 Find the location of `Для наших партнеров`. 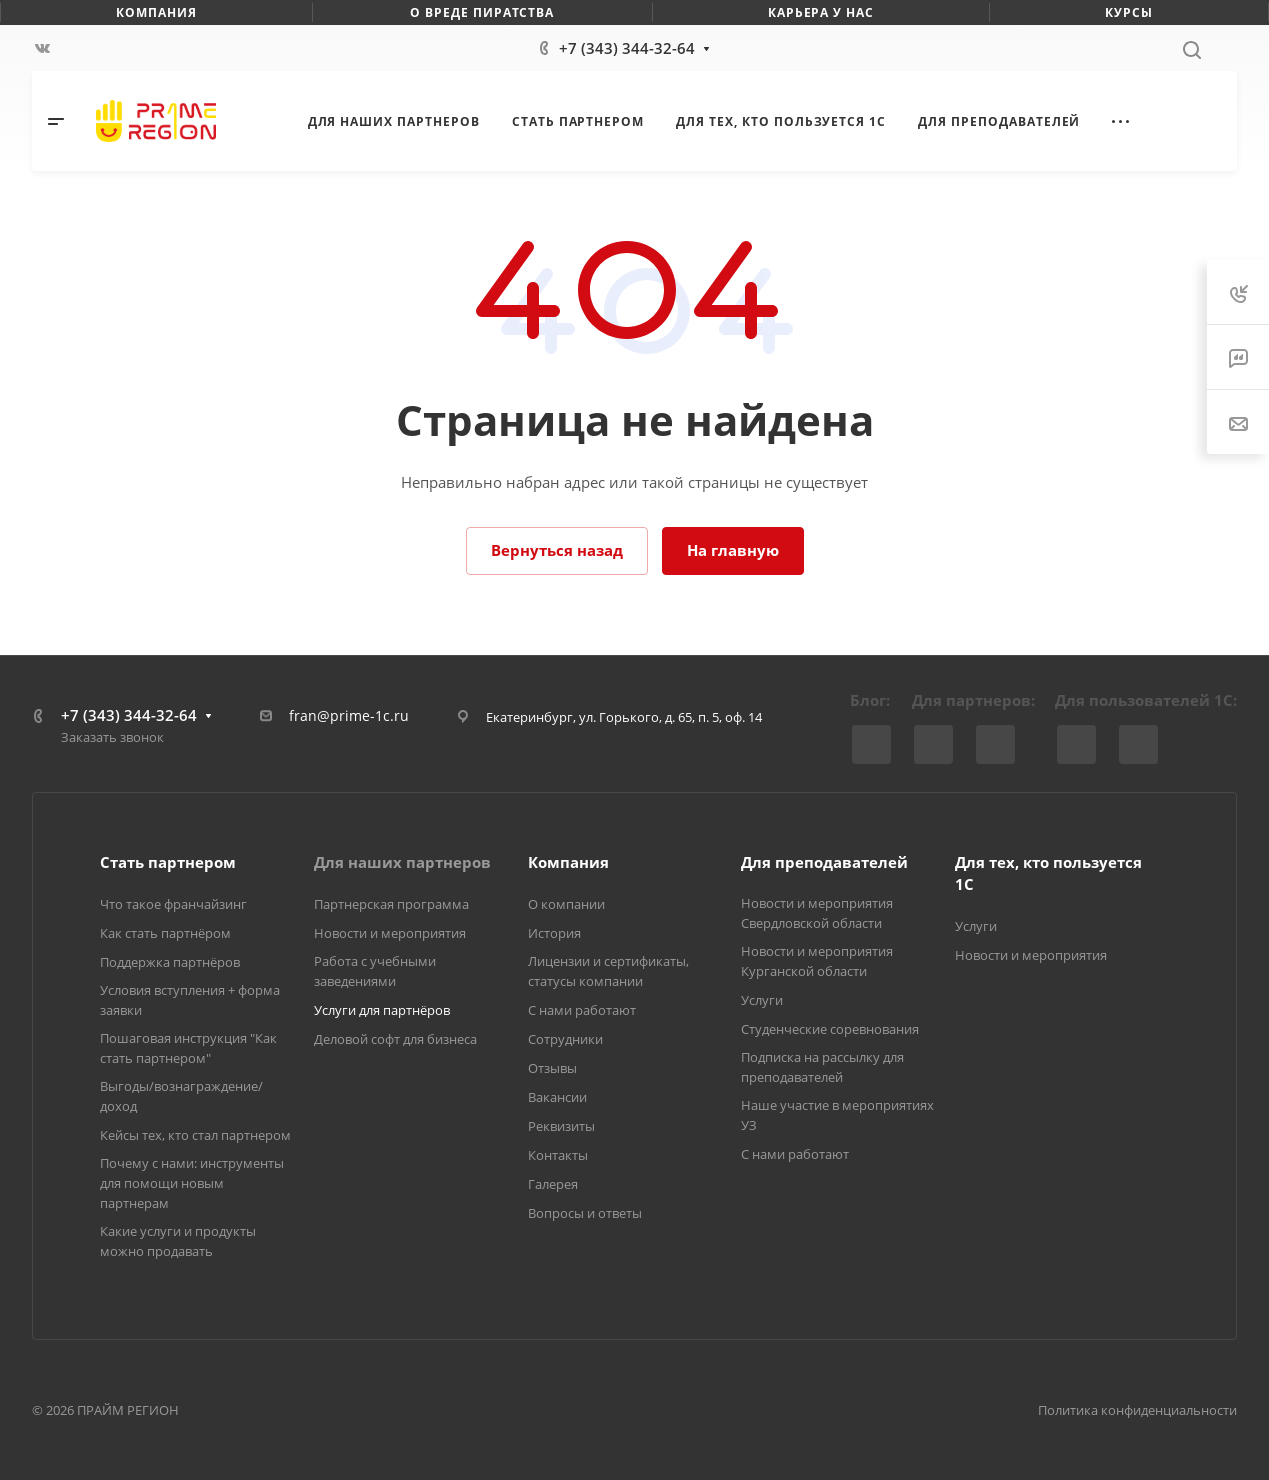

Для наших партнеров is located at coordinates (402, 862).